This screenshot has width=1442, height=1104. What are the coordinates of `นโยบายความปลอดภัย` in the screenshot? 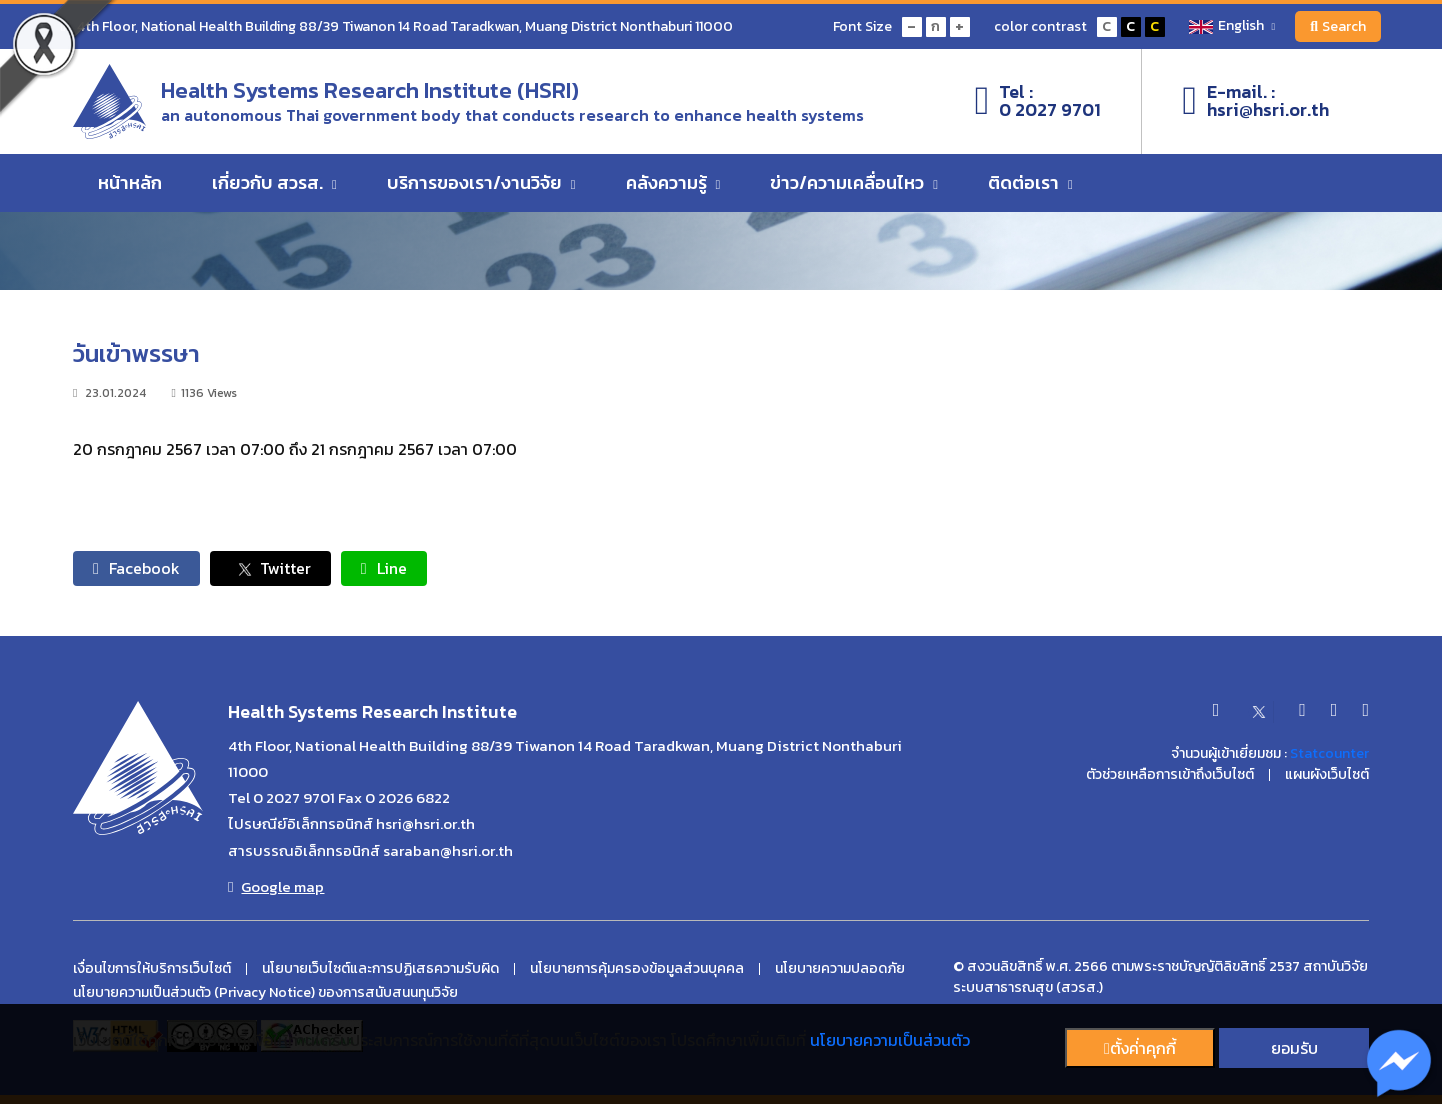 It's located at (840, 969).